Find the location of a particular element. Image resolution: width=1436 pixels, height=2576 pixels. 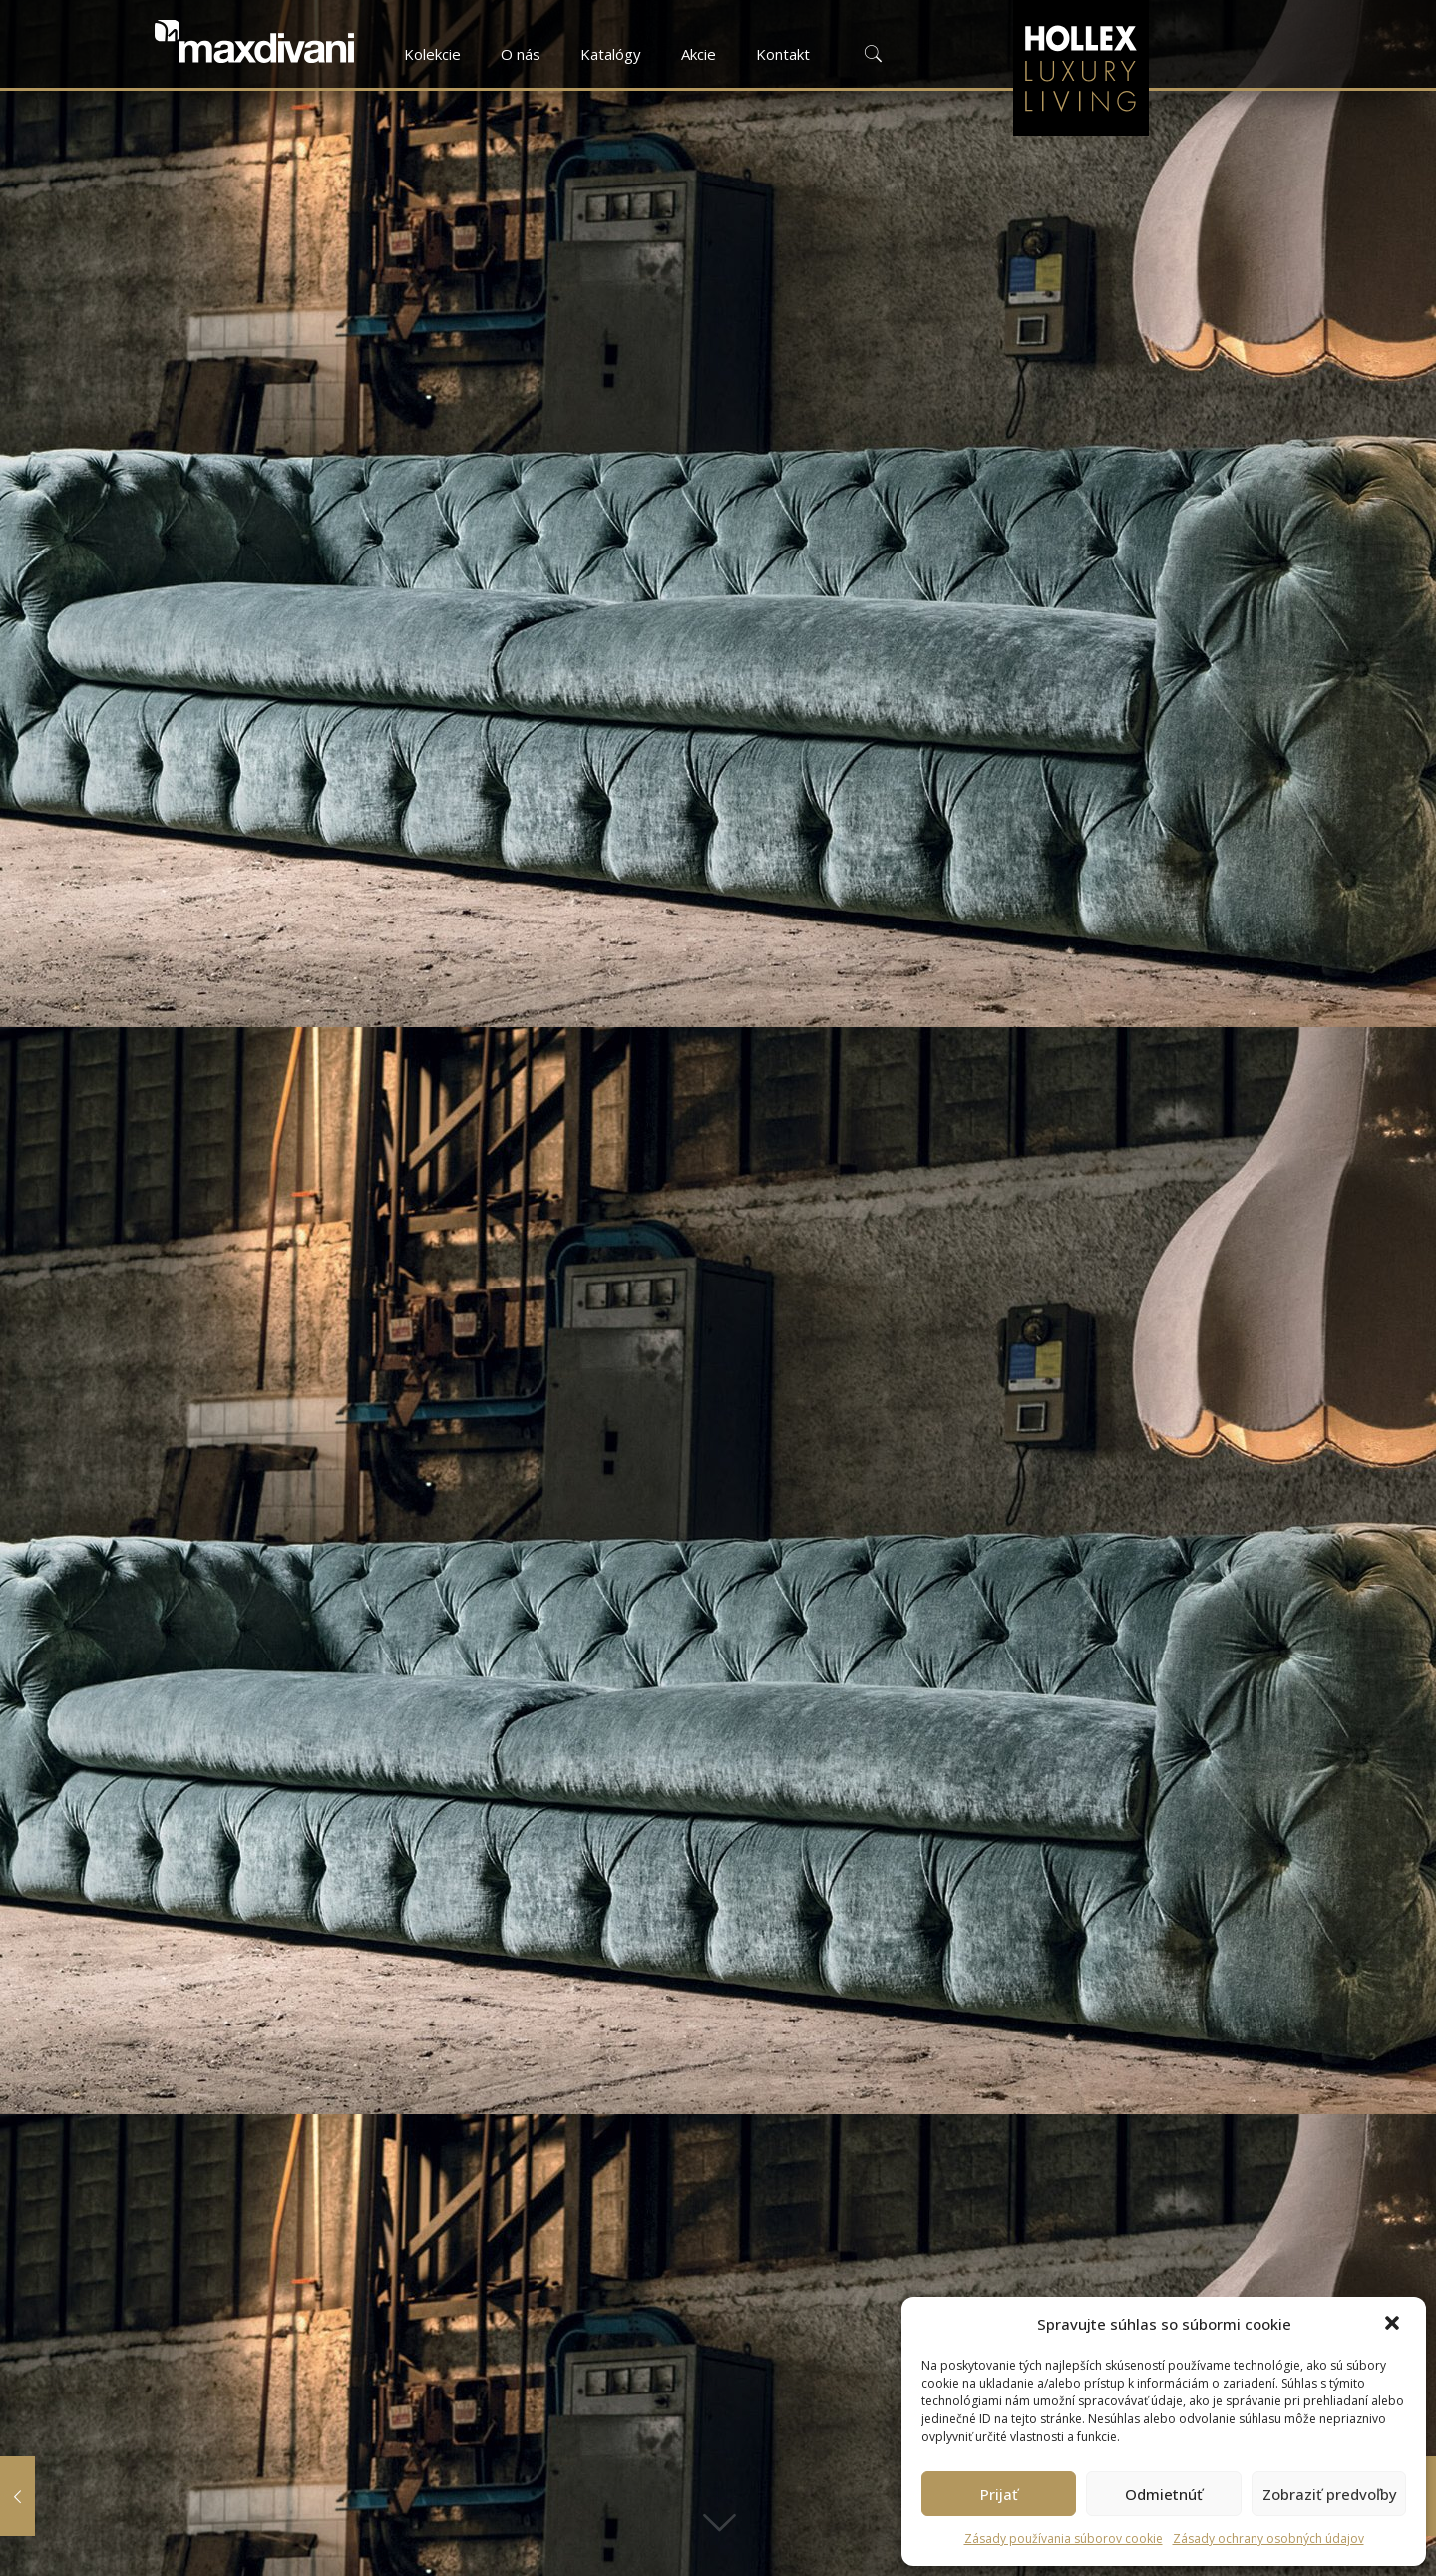

Odmietnúť is located at coordinates (1164, 2494).